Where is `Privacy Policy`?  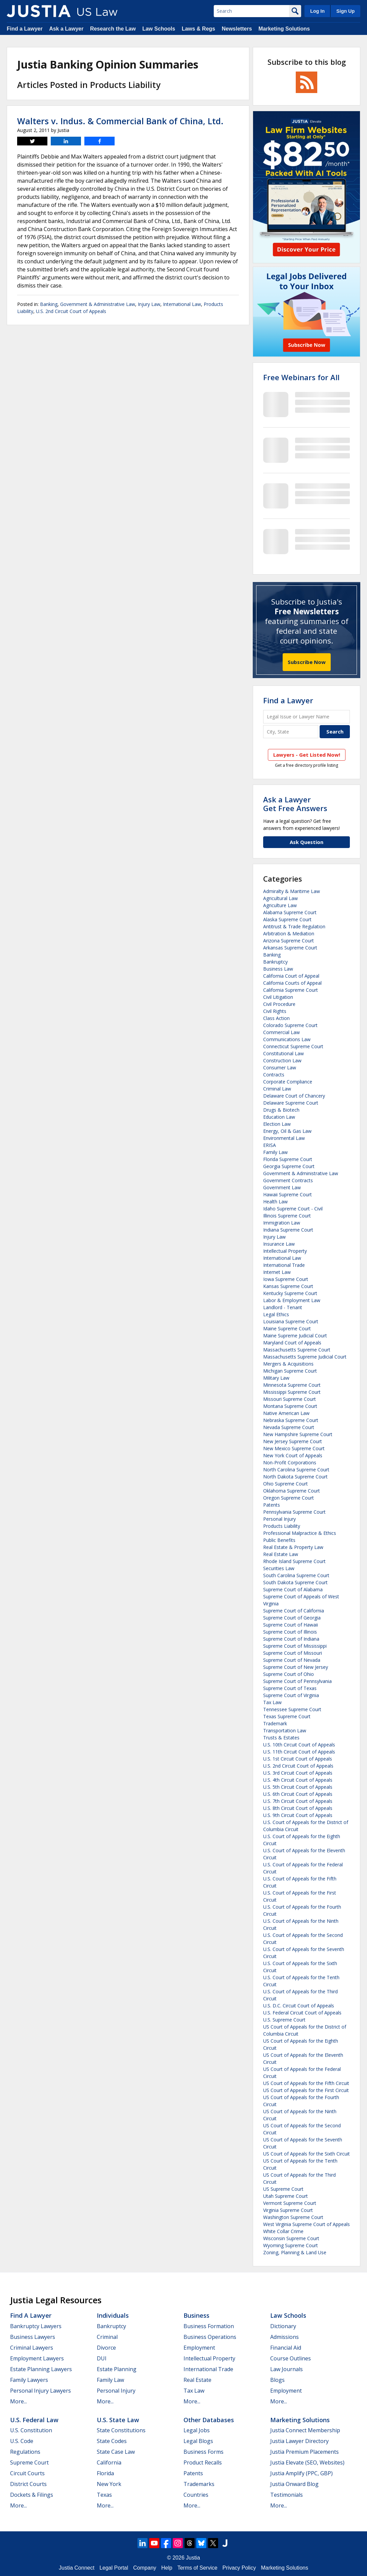 Privacy Policy is located at coordinates (239, 2568).